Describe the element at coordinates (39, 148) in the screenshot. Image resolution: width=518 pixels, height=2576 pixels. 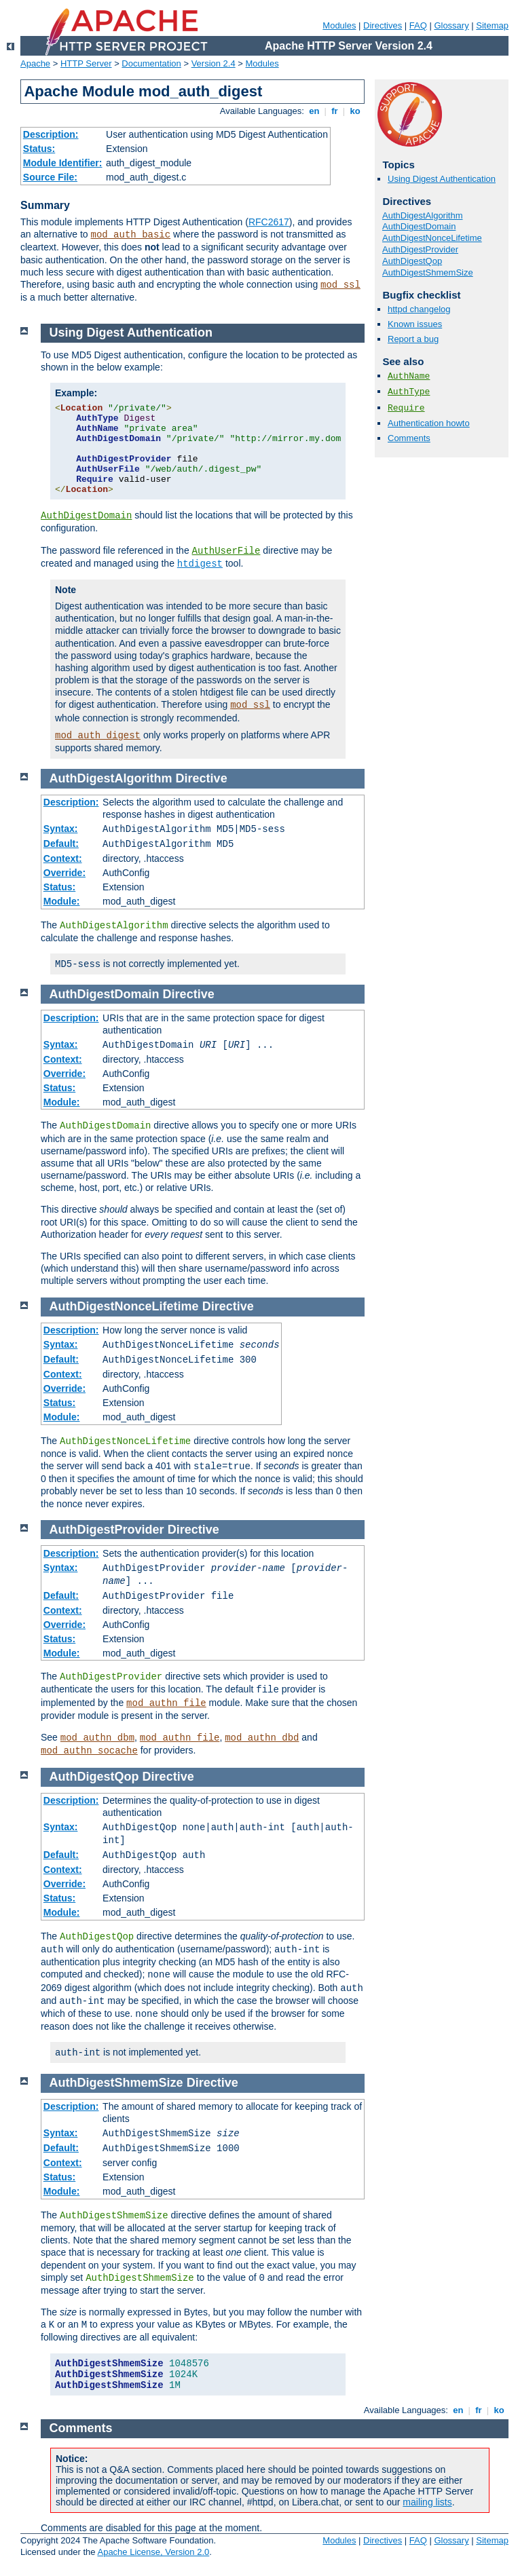
I see `Status:` at that location.